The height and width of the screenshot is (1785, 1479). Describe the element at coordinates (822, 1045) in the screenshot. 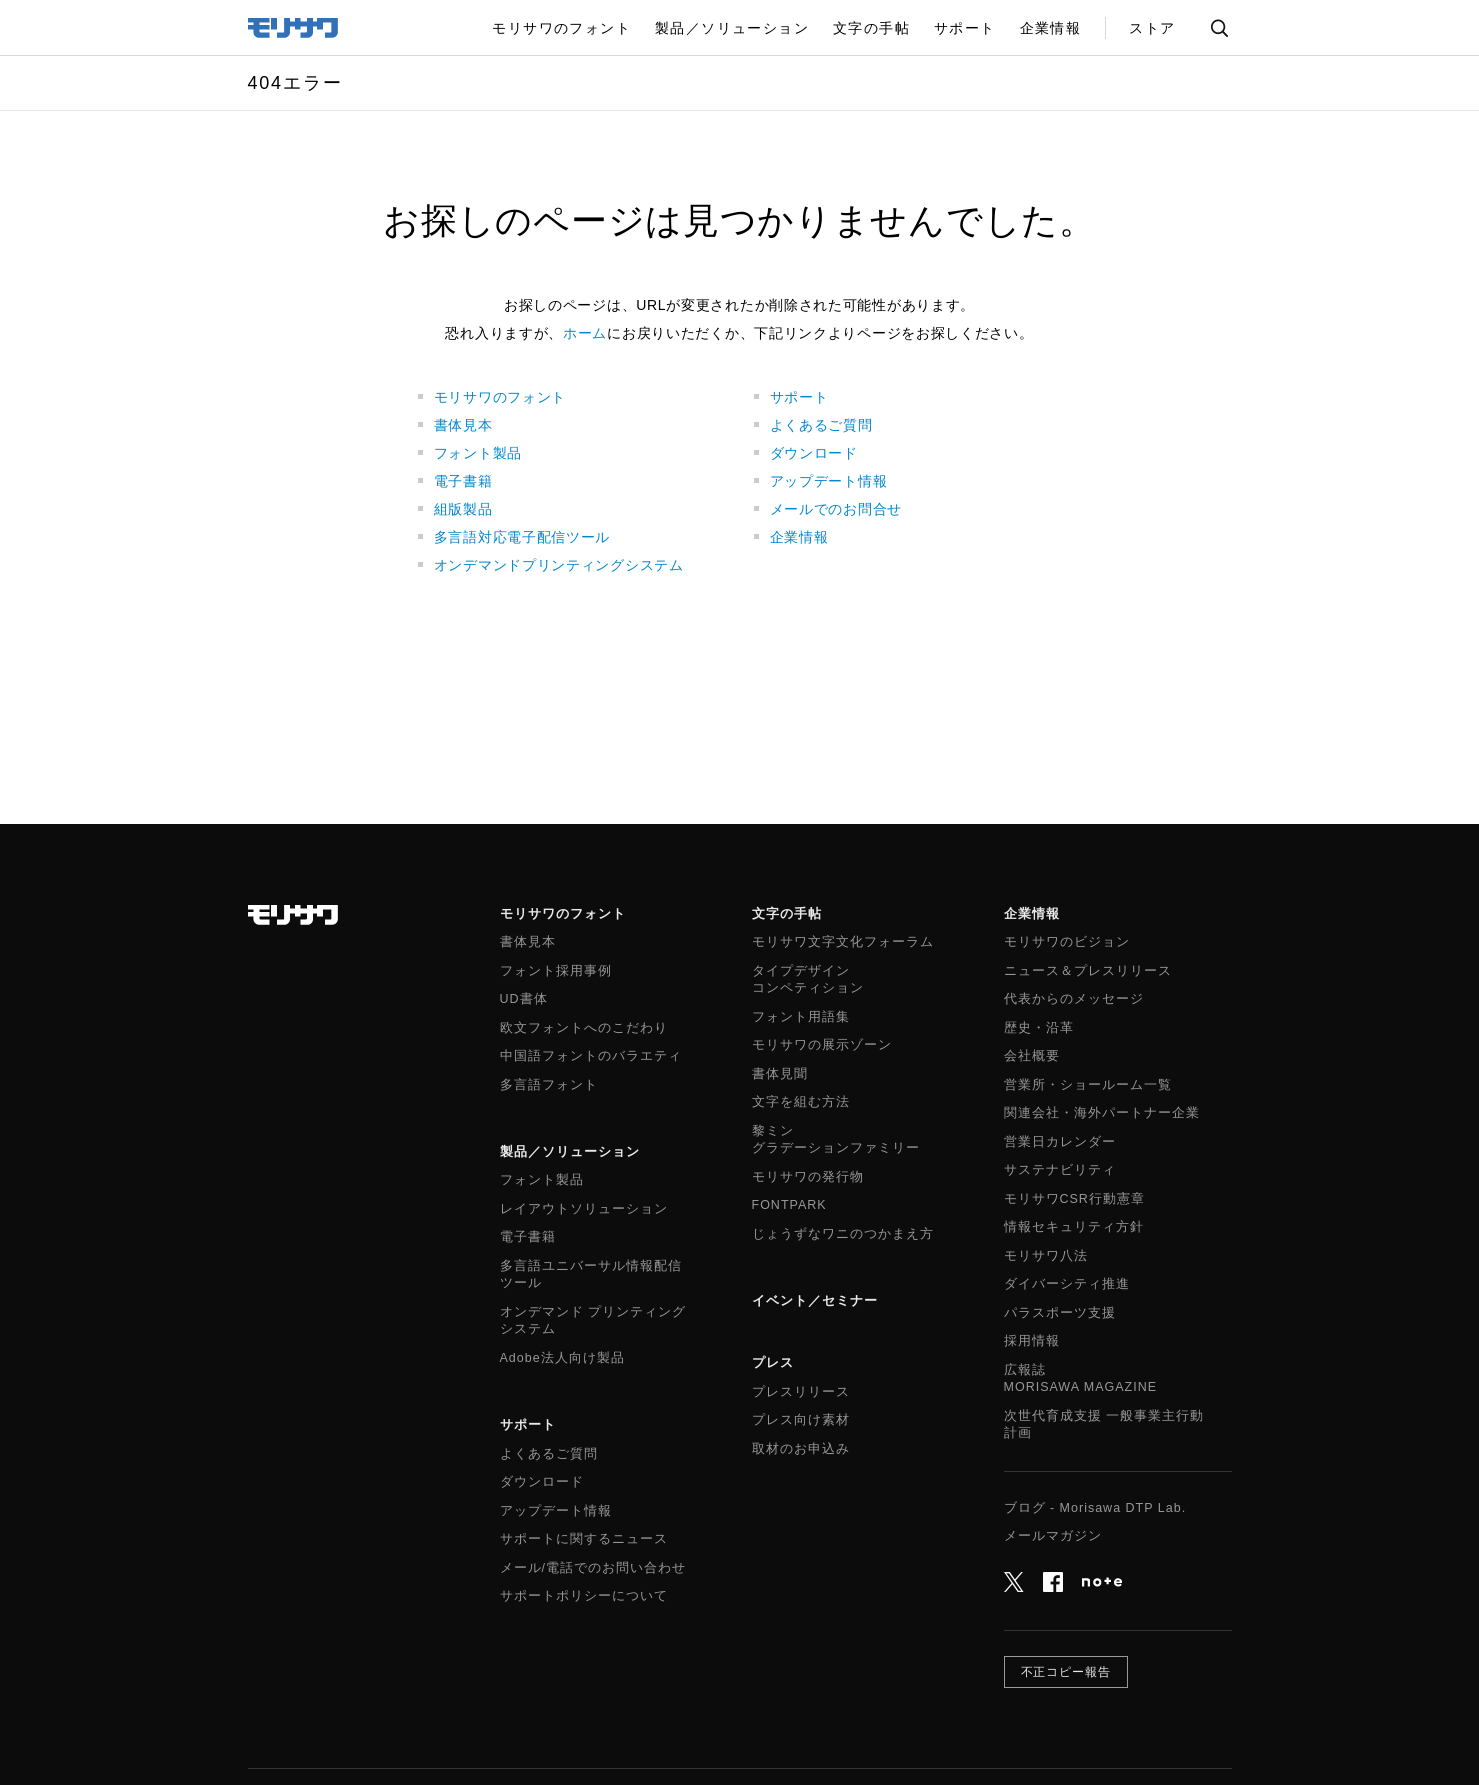

I see `モリサワの展示ゾーン` at that location.